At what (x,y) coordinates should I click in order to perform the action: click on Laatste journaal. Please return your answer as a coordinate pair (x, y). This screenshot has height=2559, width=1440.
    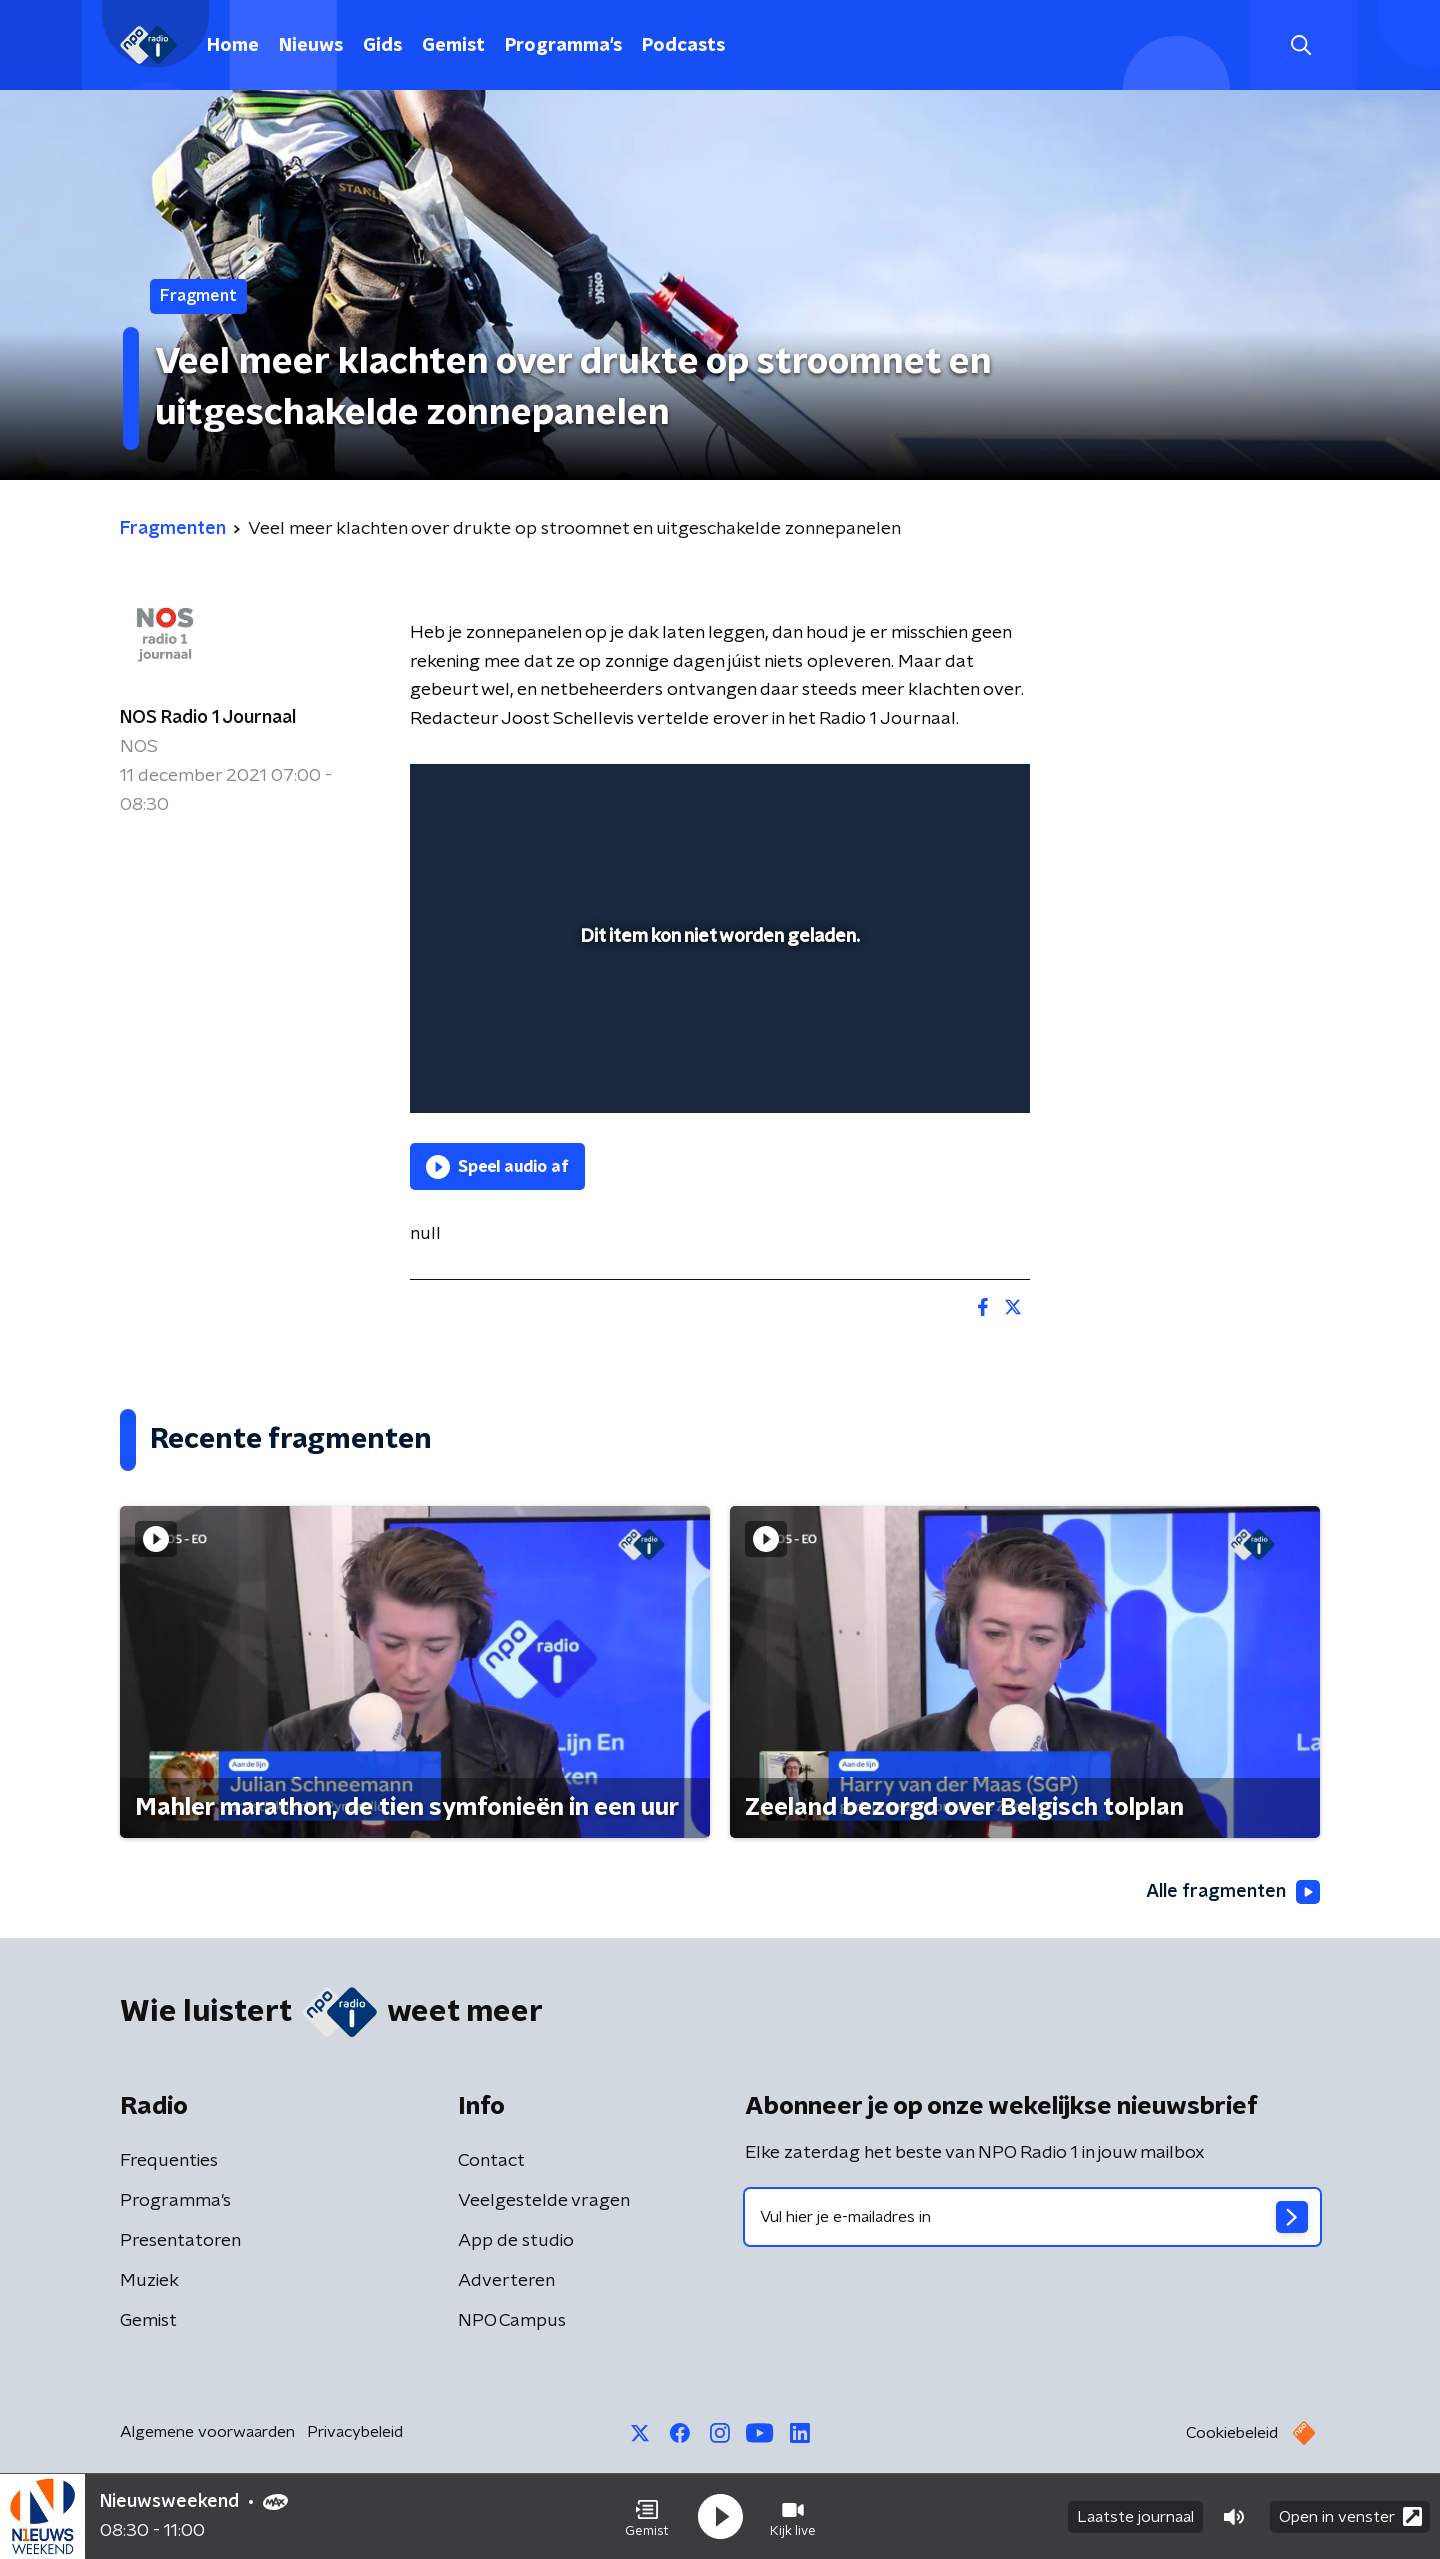
    Looking at the image, I should click on (1135, 2517).